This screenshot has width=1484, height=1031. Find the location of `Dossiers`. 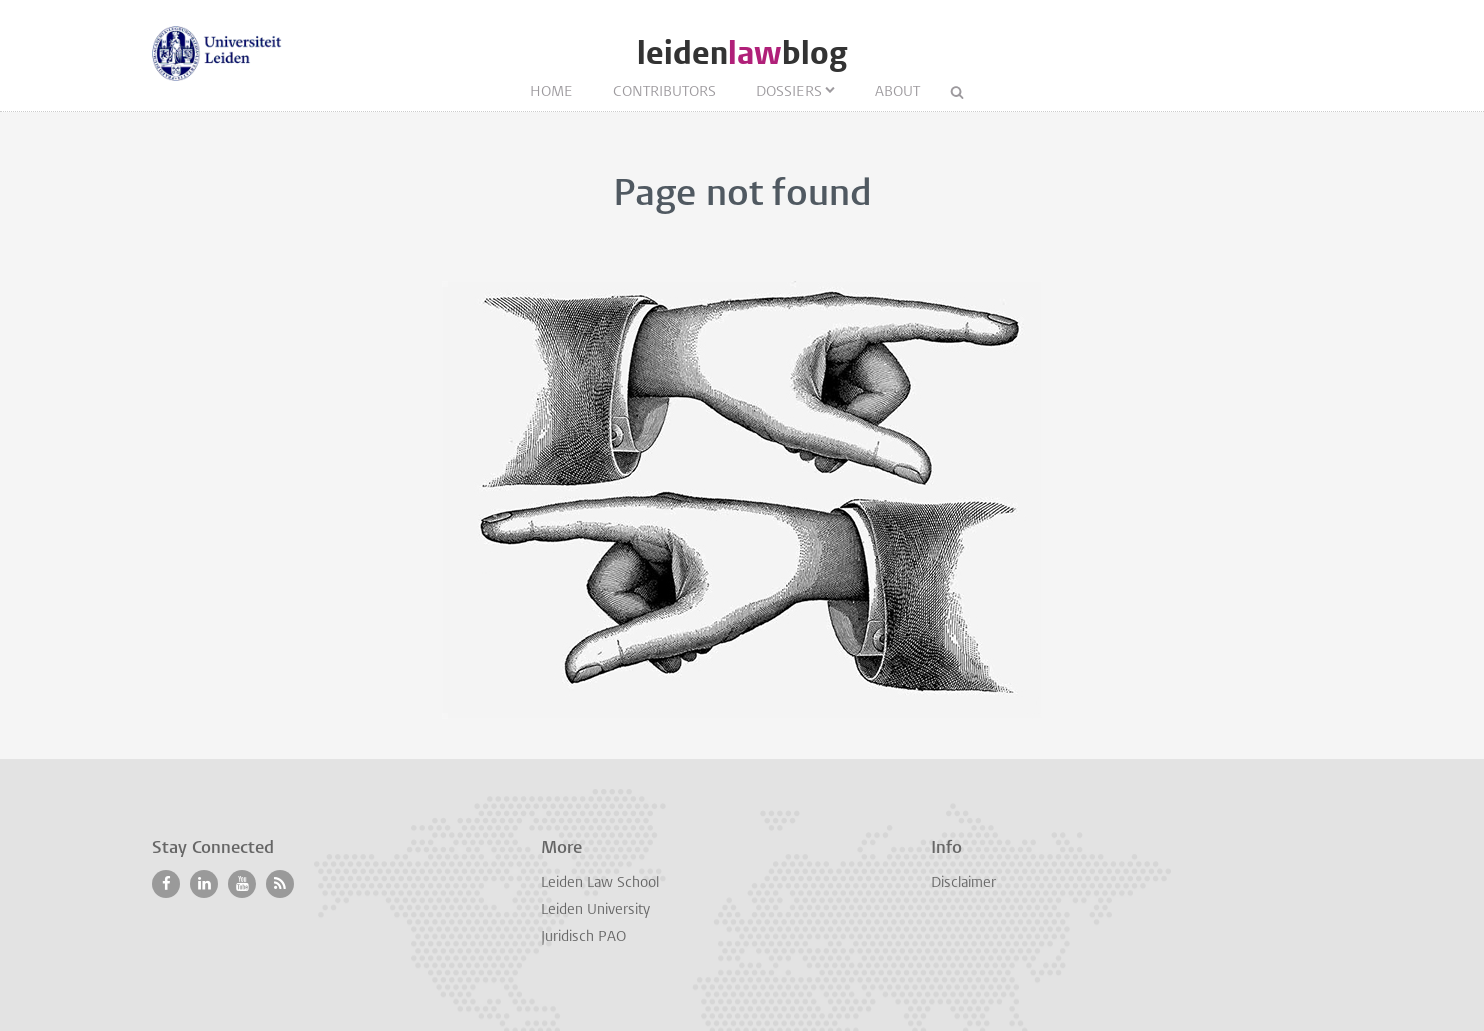

Dossiers is located at coordinates (789, 92).